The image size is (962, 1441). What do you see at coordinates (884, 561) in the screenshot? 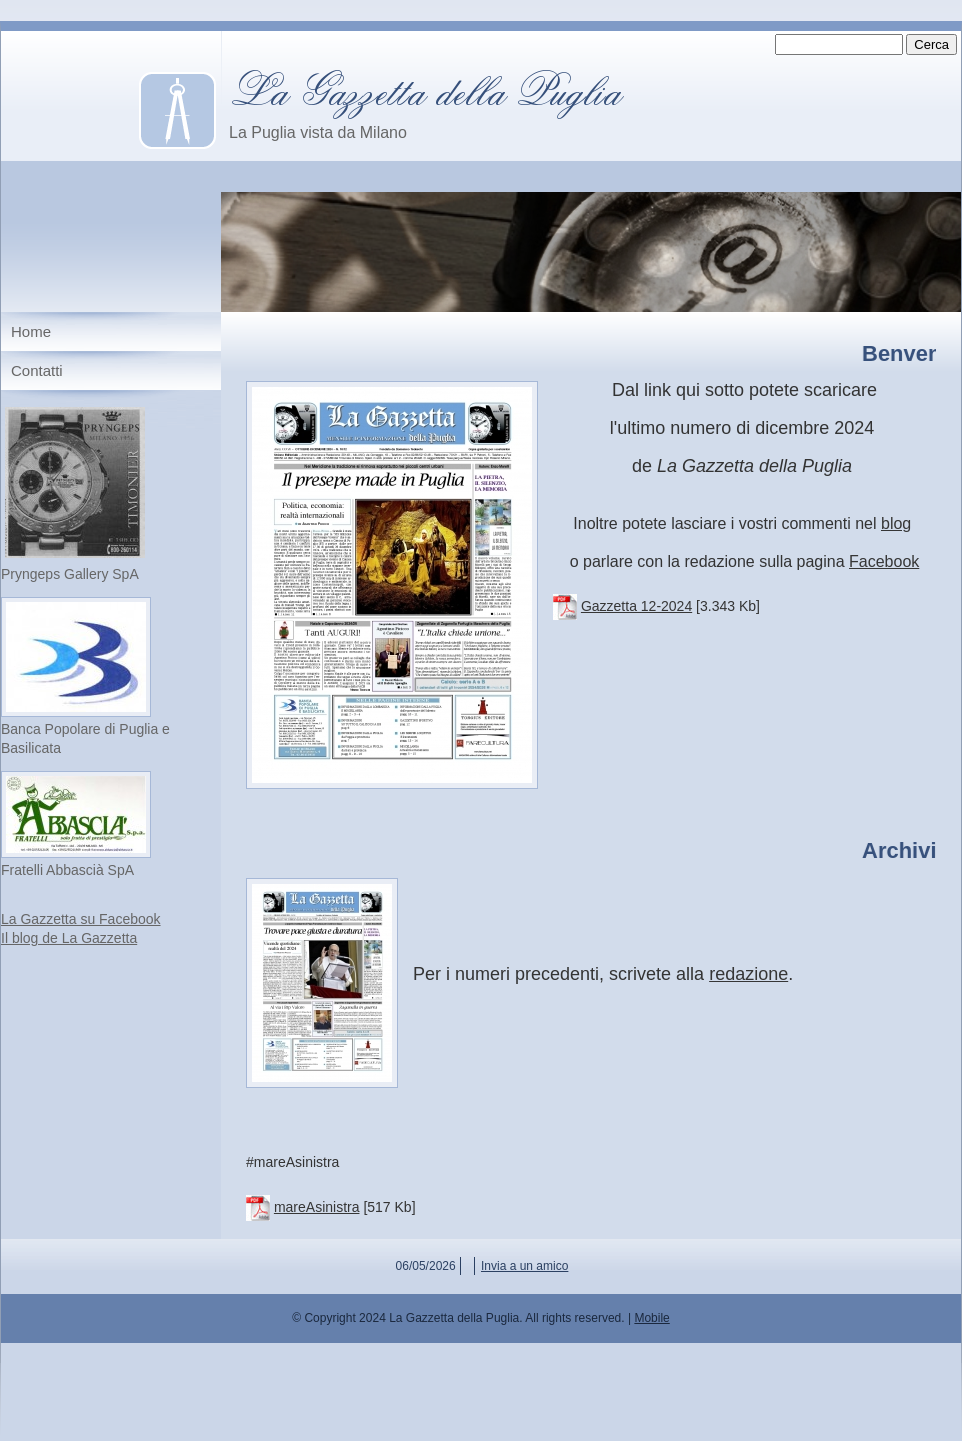
I see `Facebook` at bounding box center [884, 561].